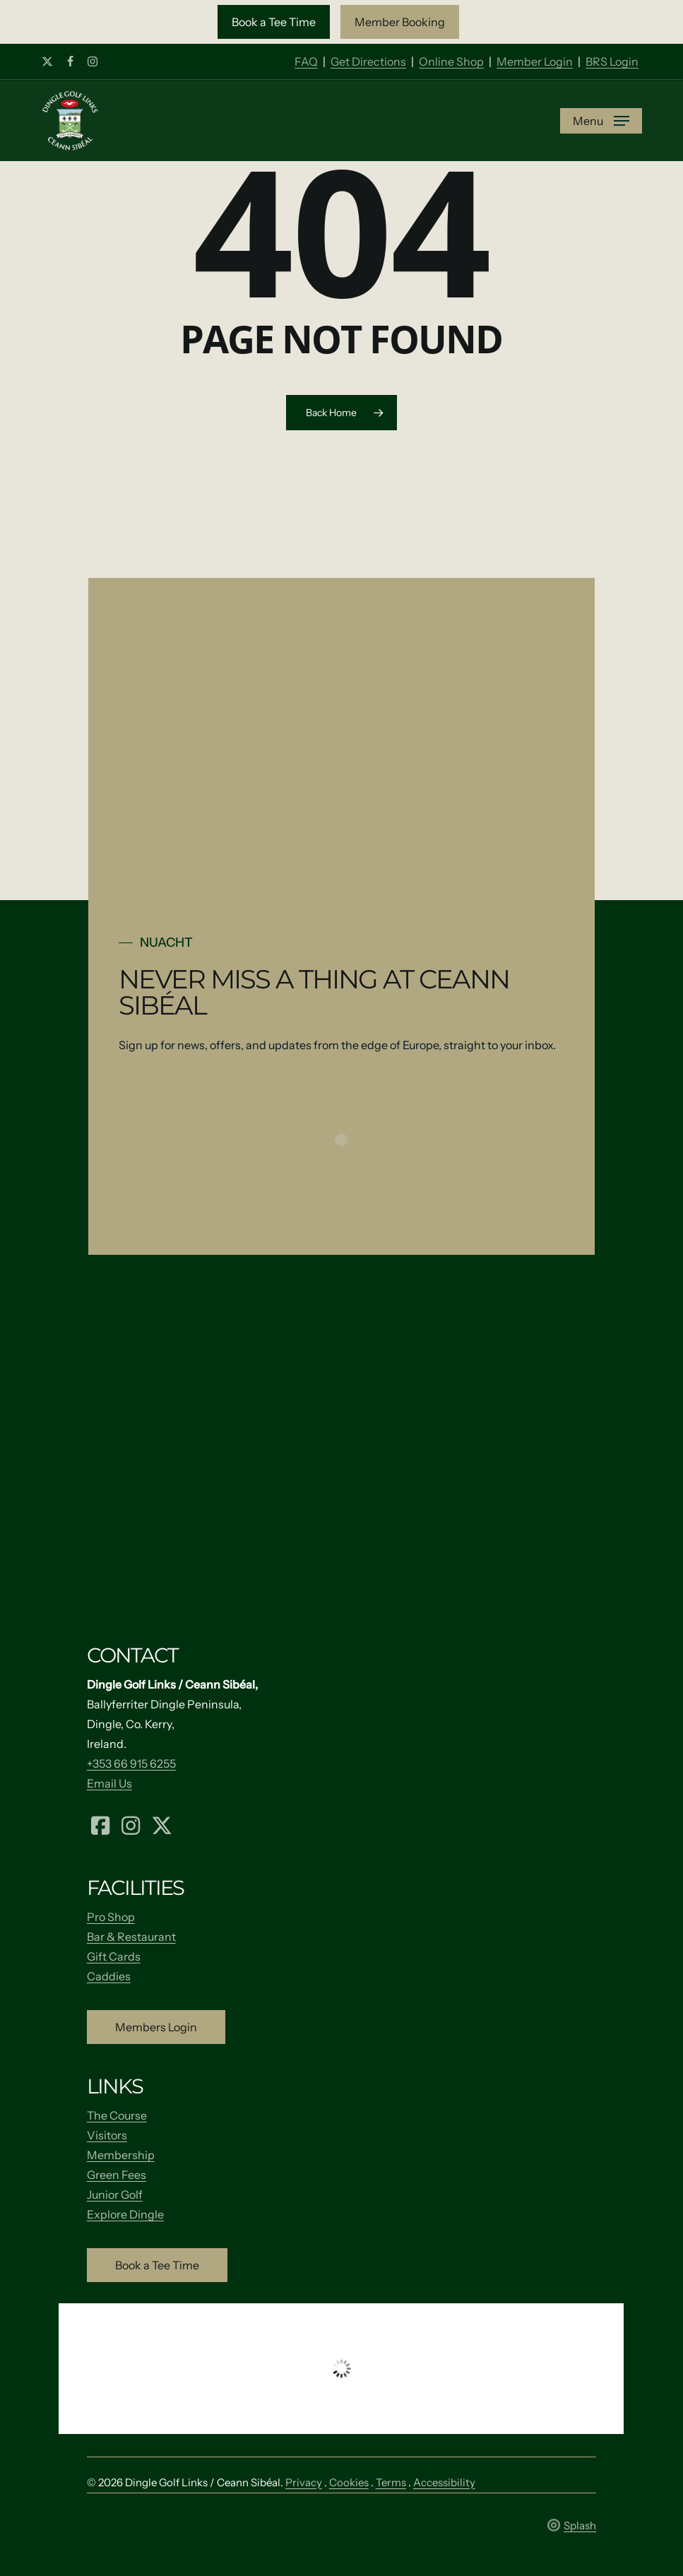  I want to click on +353 66 915 6255, so click(131, 1763).